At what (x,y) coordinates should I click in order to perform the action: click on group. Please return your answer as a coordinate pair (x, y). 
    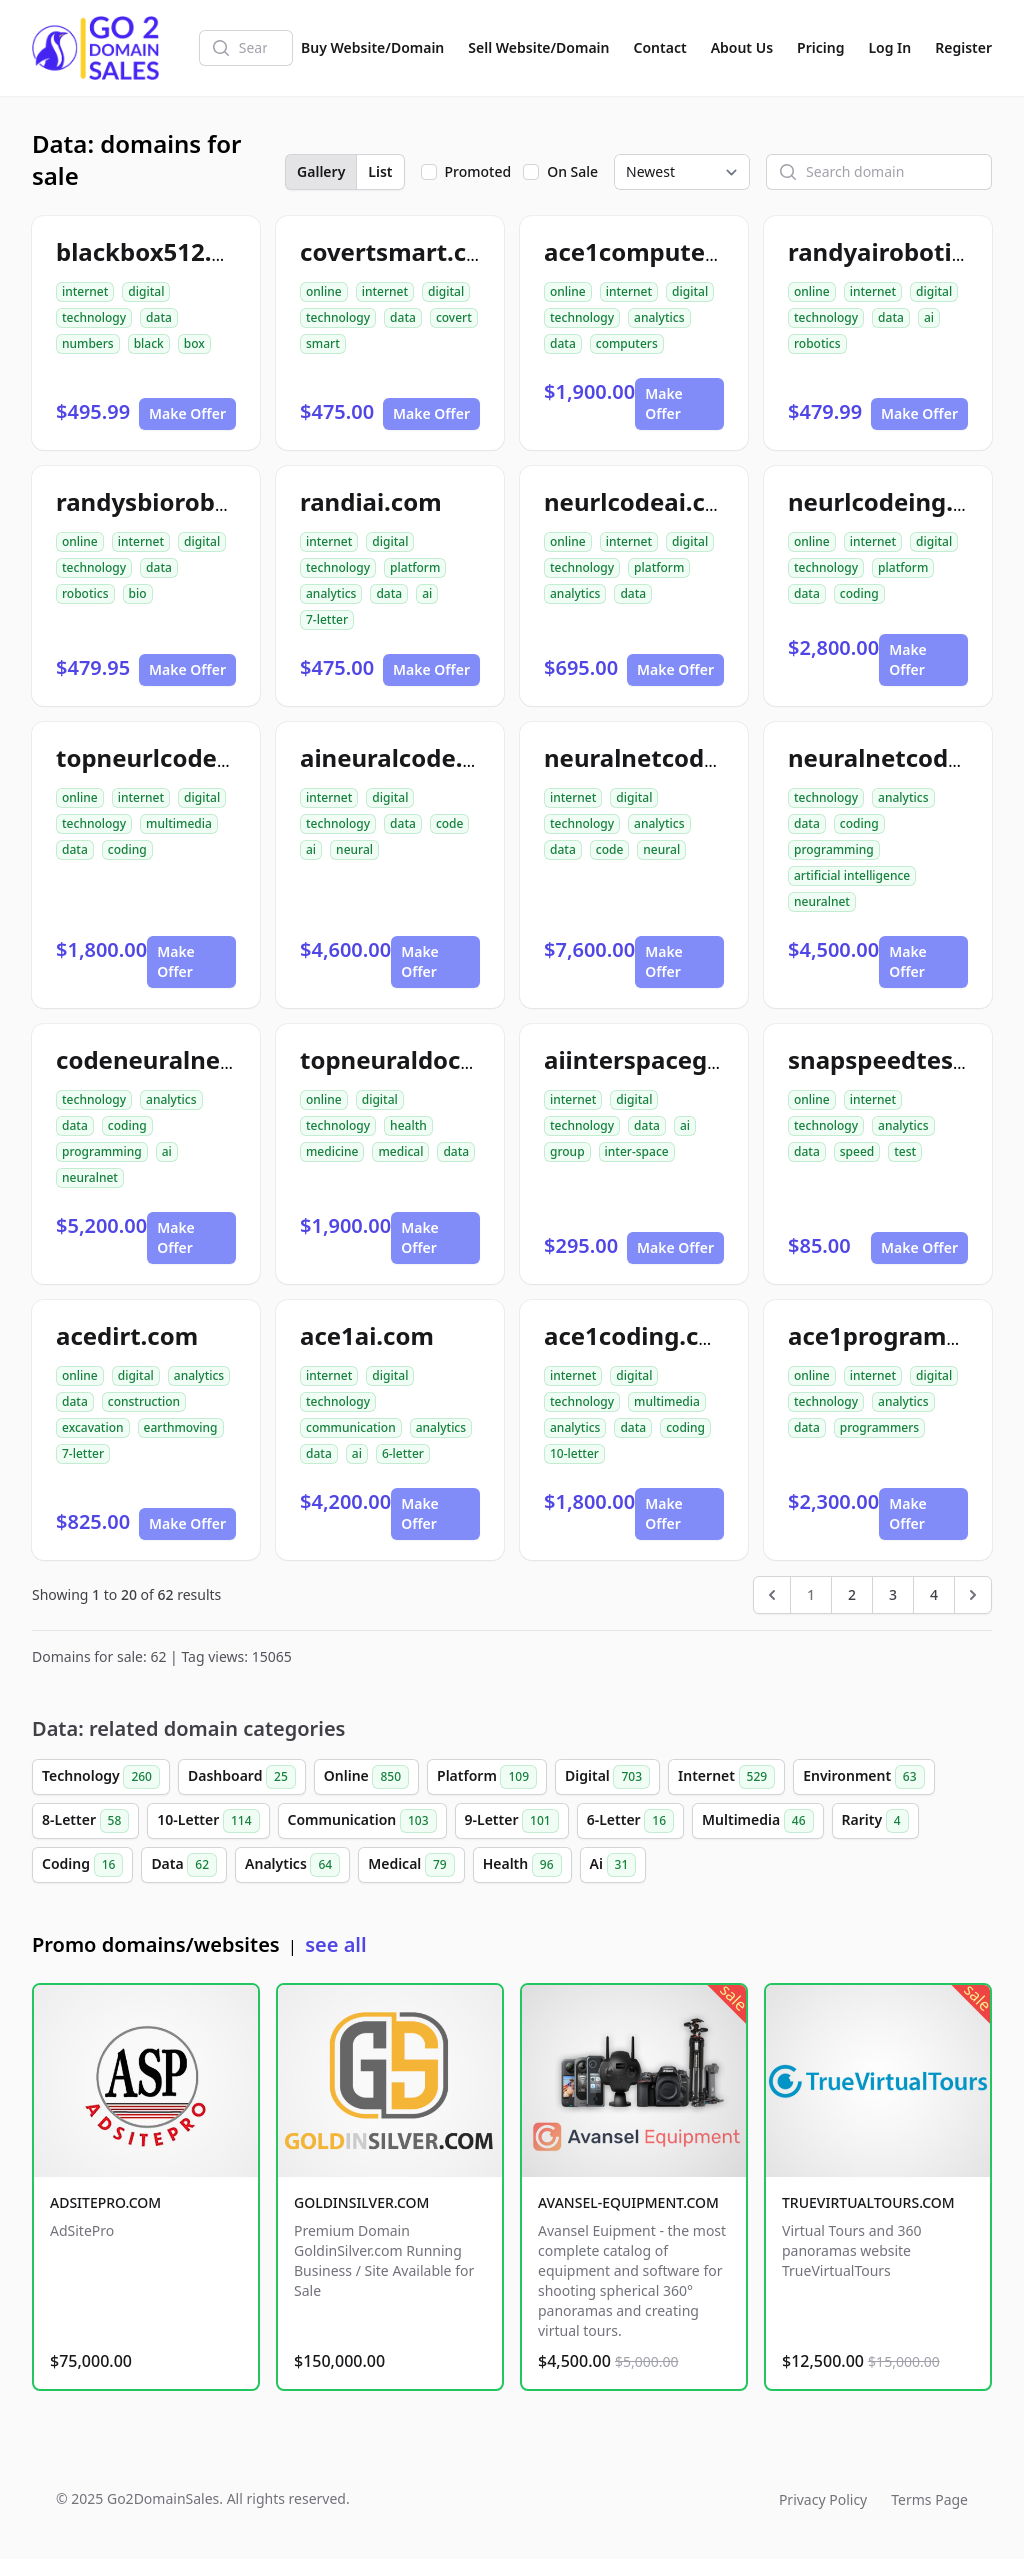
    Looking at the image, I should click on (567, 1151).